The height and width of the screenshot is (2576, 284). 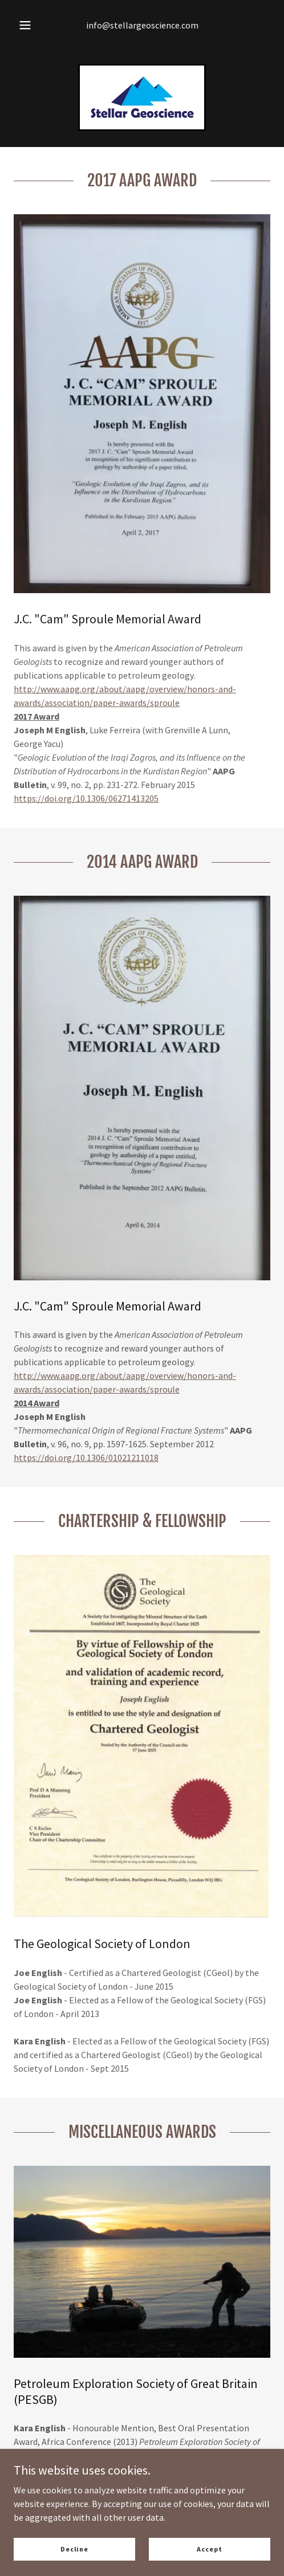 What do you see at coordinates (86, 1457) in the screenshot?
I see `https://doi.org/10.1306/01021211018` at bounding box center [86, 1457].